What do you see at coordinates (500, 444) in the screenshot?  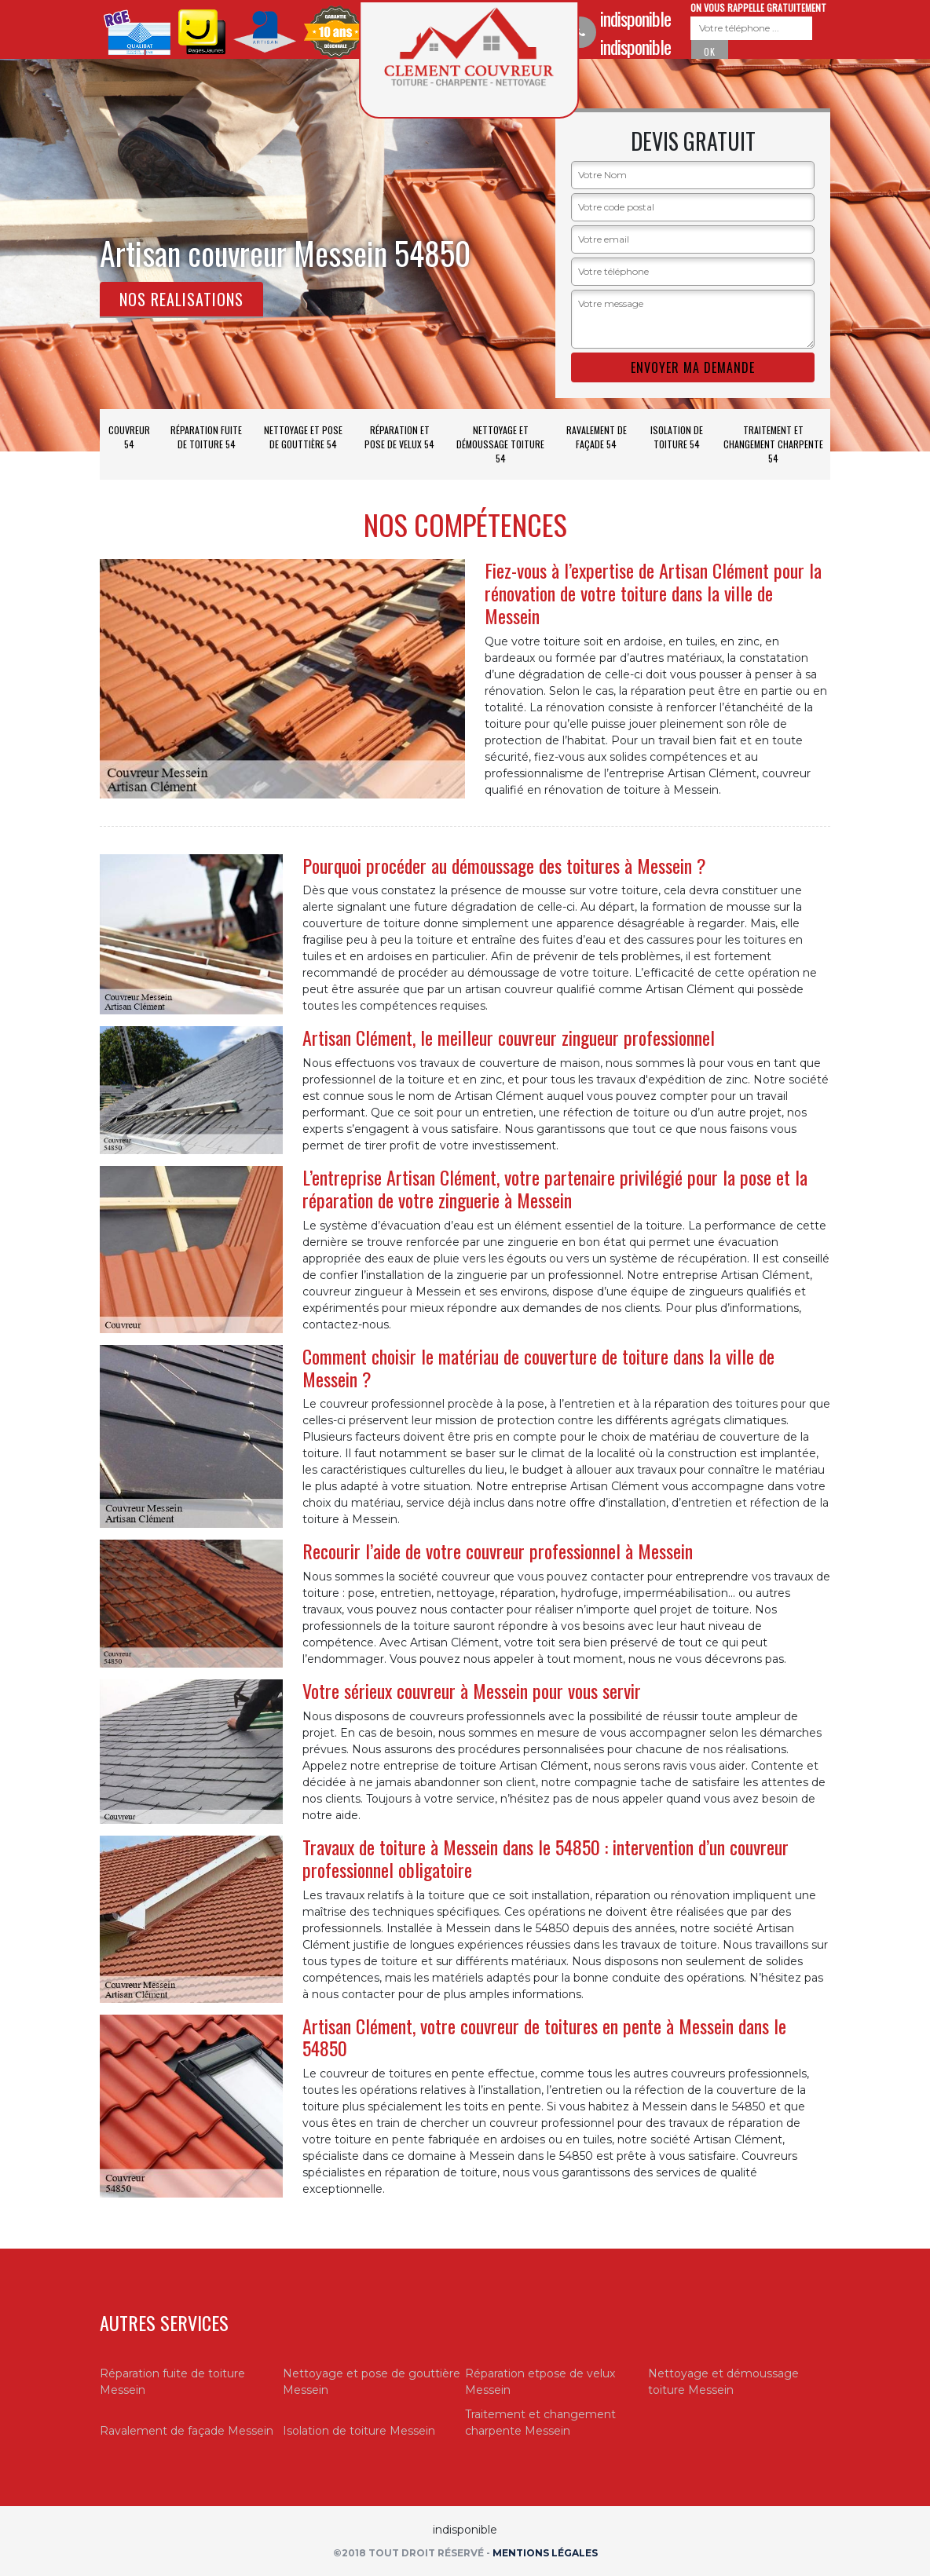 I see `Nettoyage et démoussage toiture 54` at bounding box center [500, 444].